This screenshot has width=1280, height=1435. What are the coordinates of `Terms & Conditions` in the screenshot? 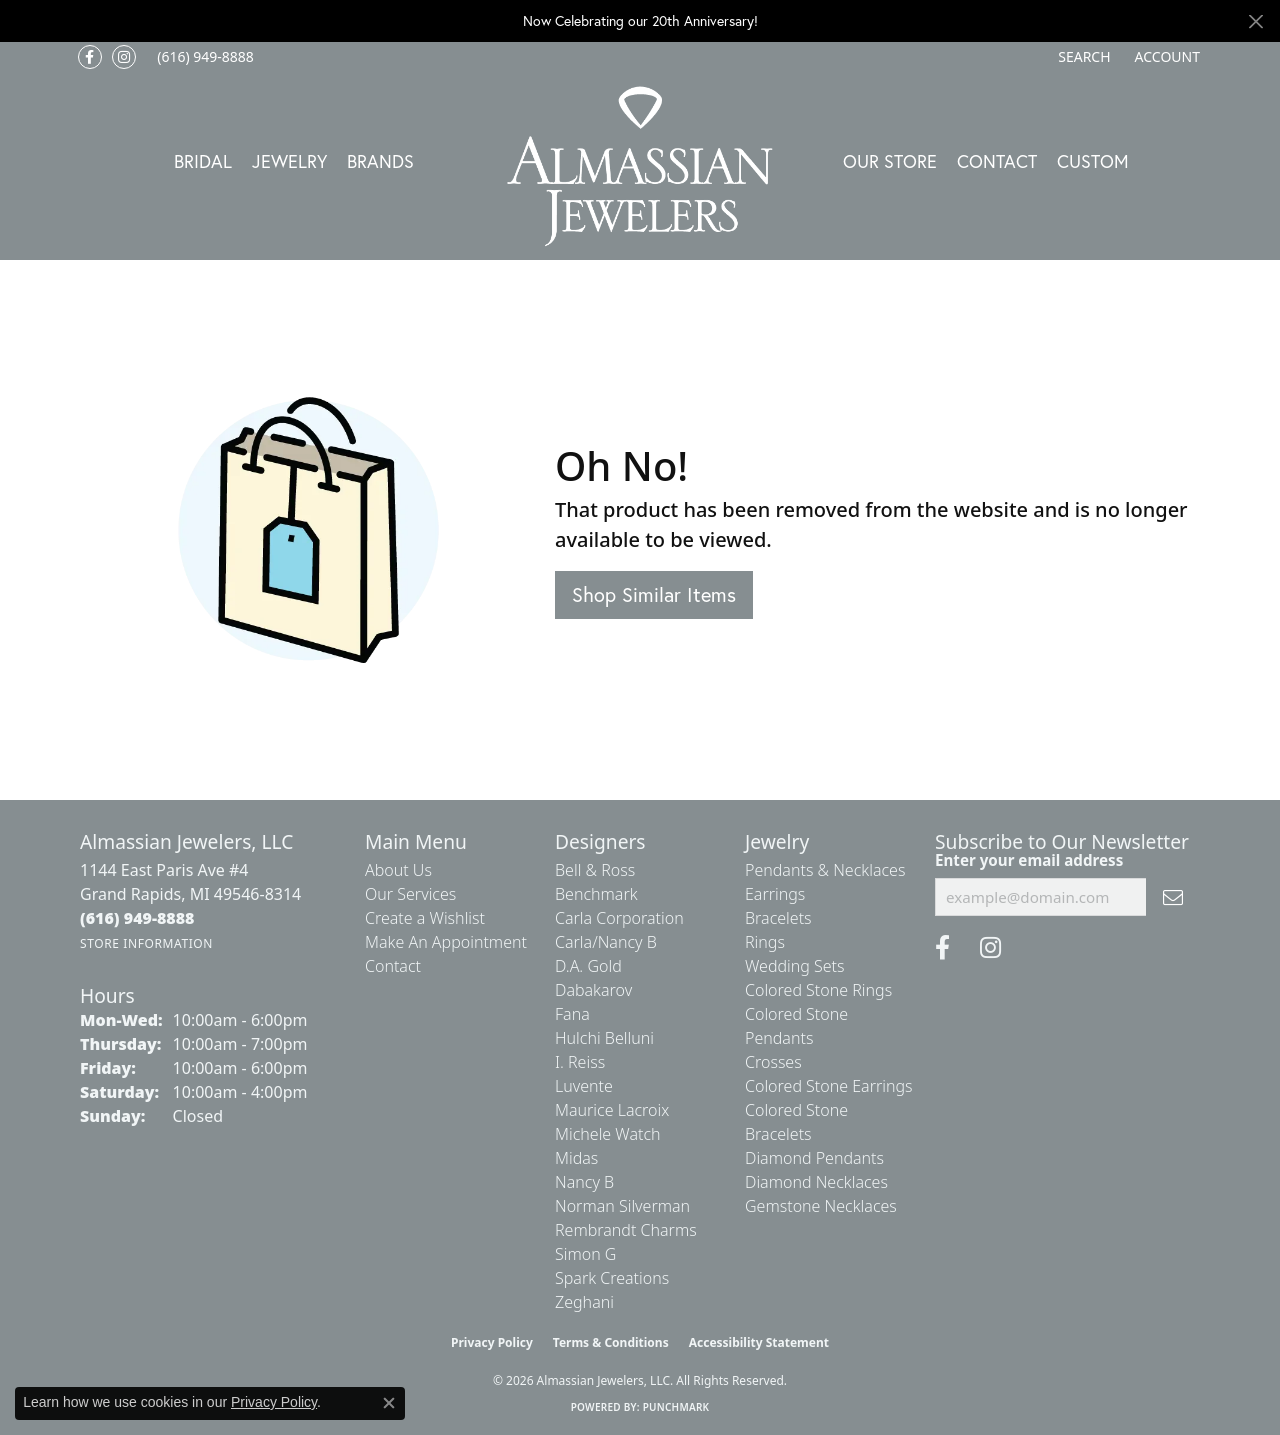 It's located at (611, 1342).